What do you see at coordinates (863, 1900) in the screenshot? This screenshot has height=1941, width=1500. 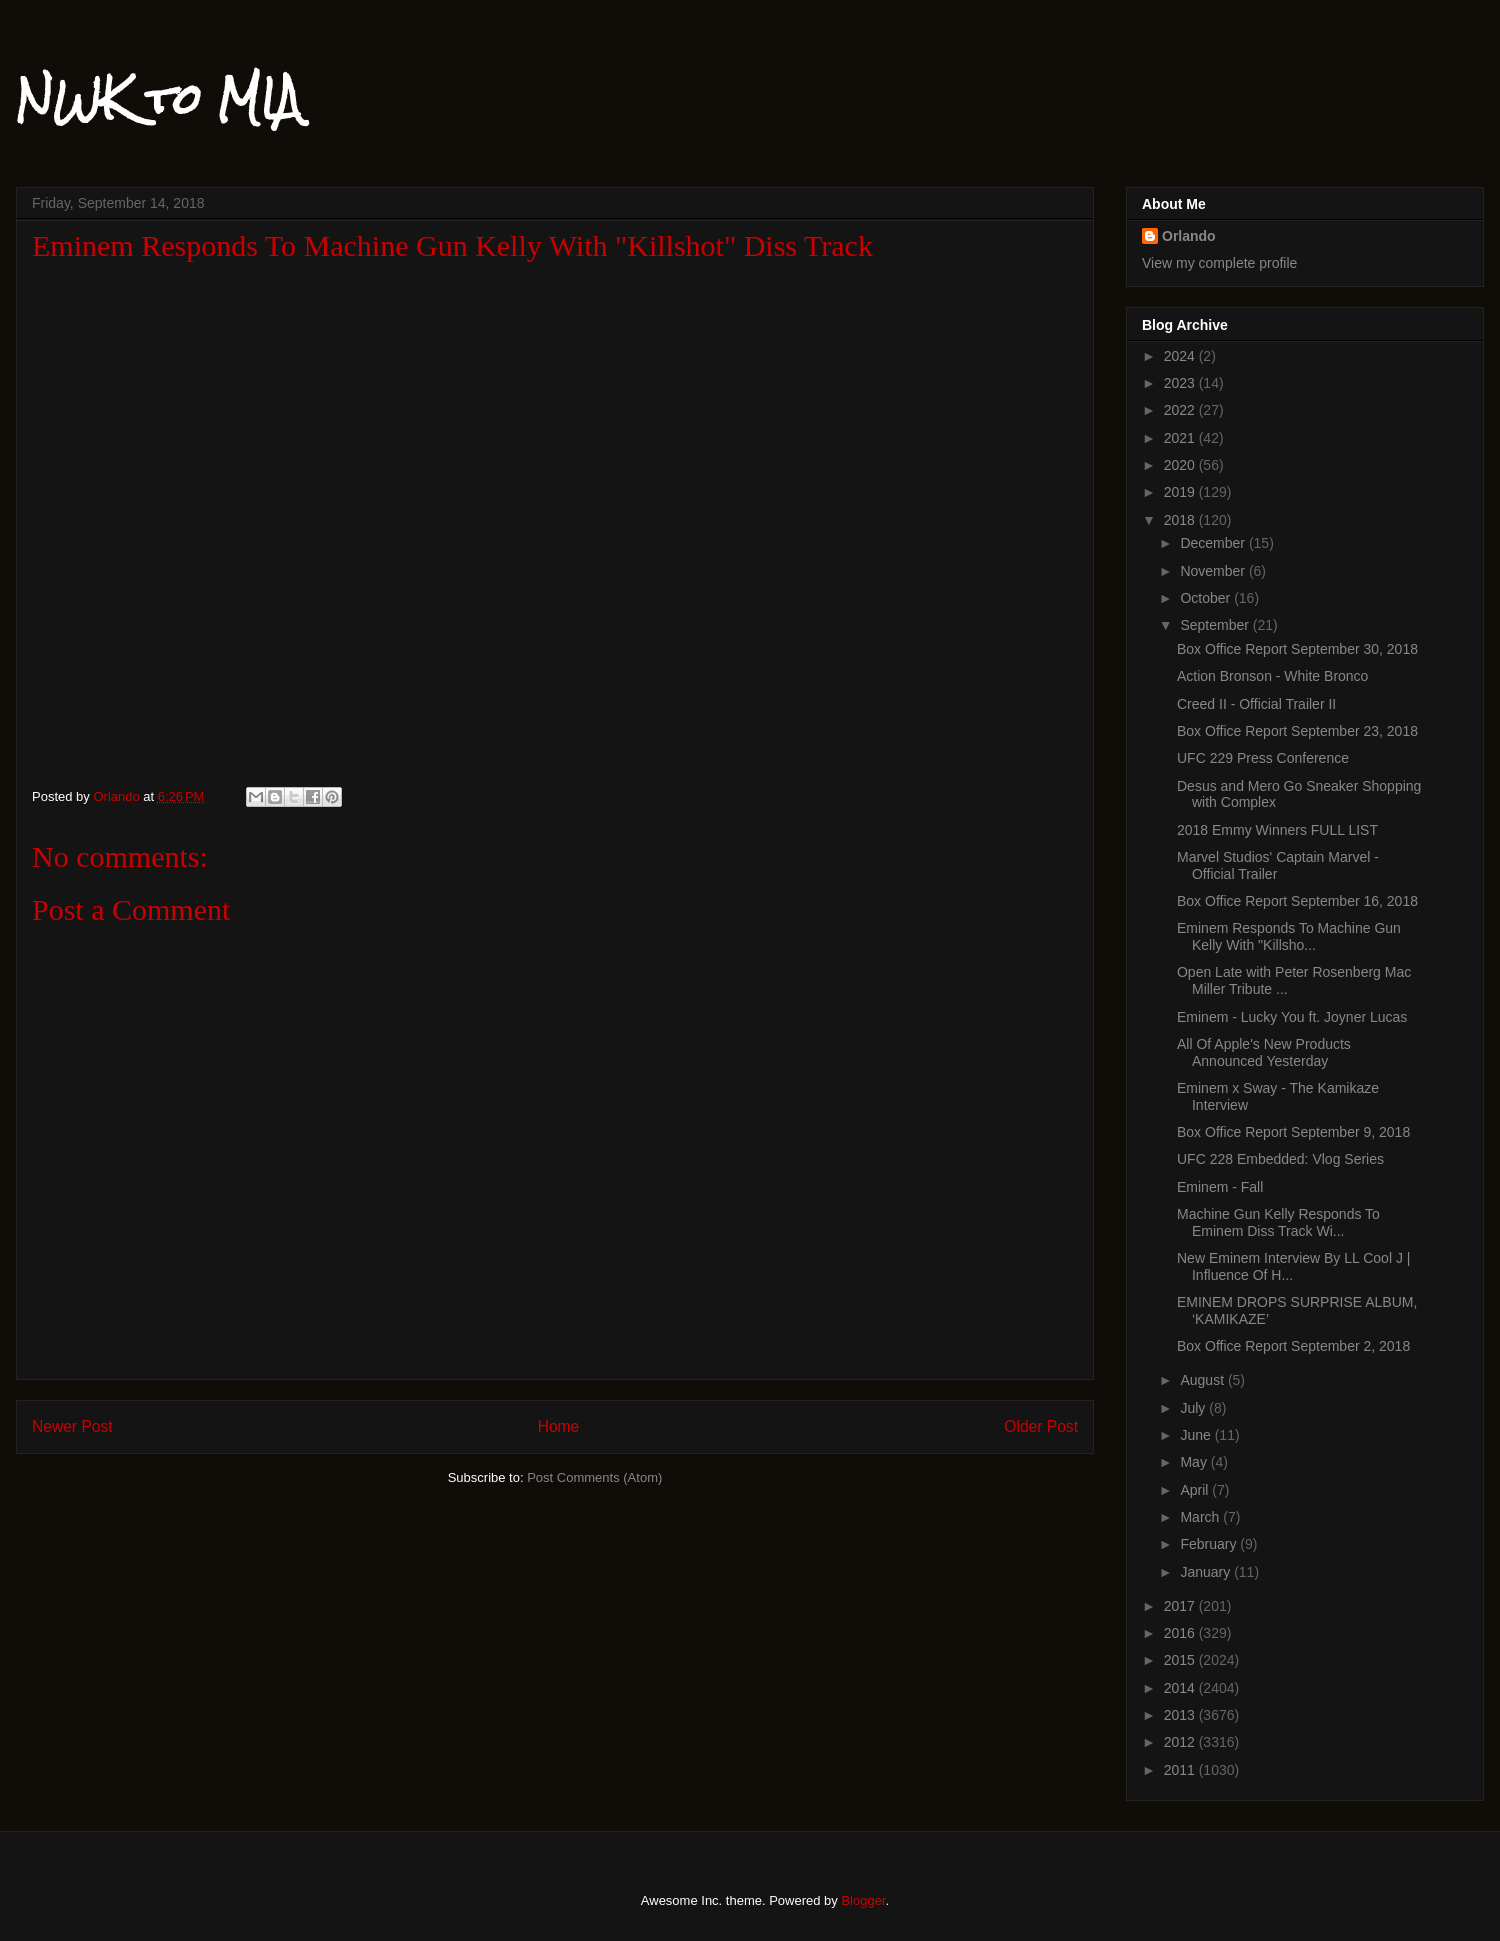 I see `Blogger` at bounding box center [863, 1900].